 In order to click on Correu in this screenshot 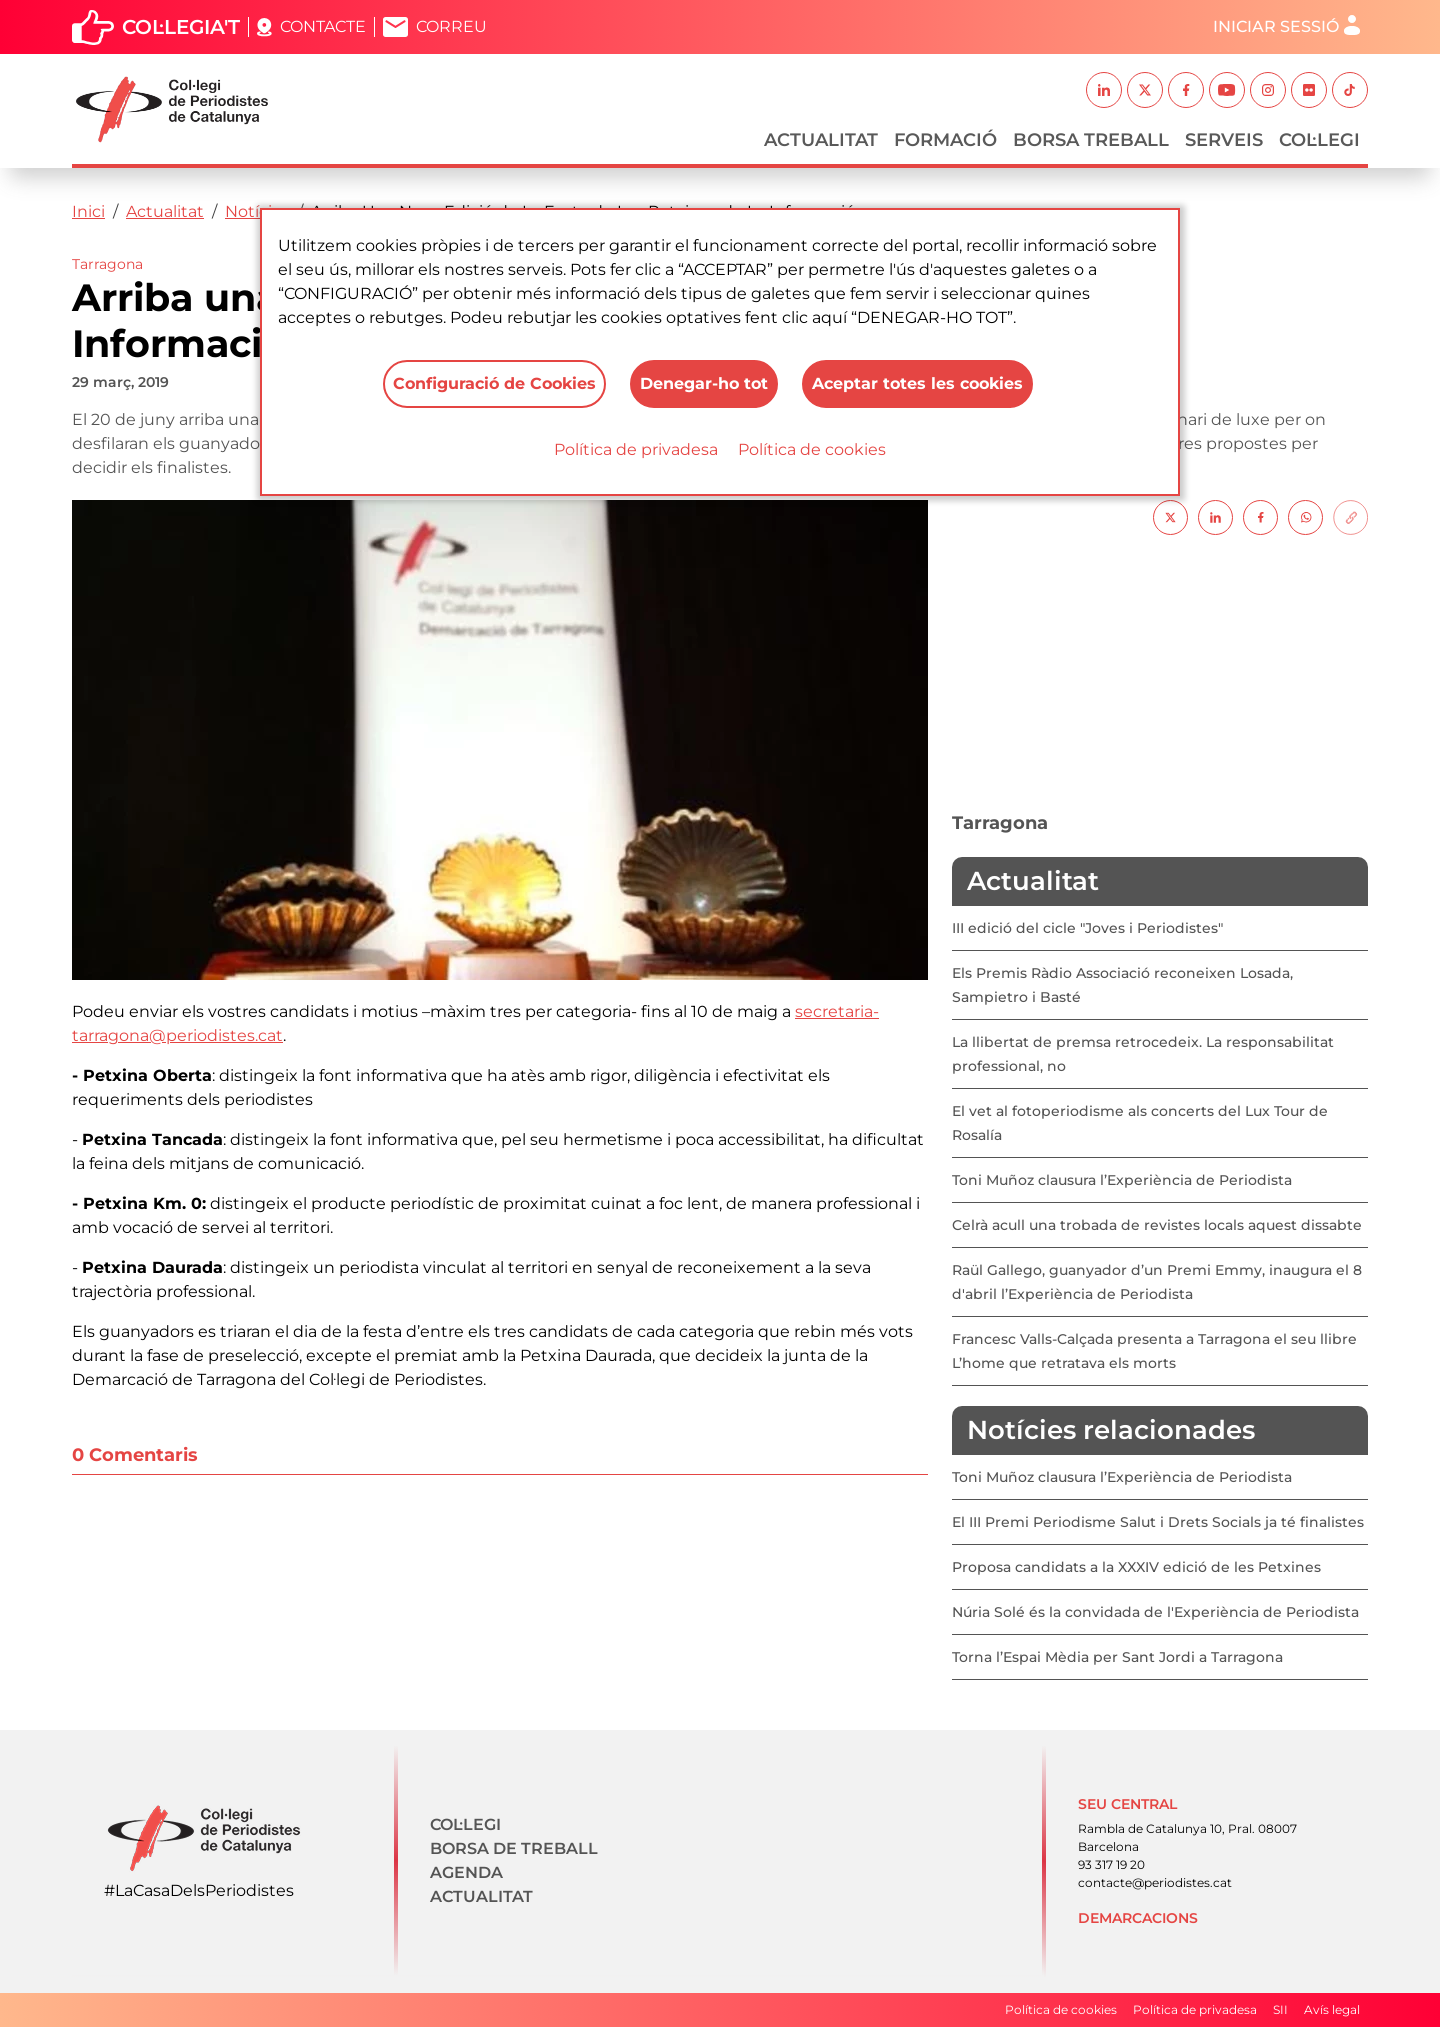, I will do `click(451, 26)`.